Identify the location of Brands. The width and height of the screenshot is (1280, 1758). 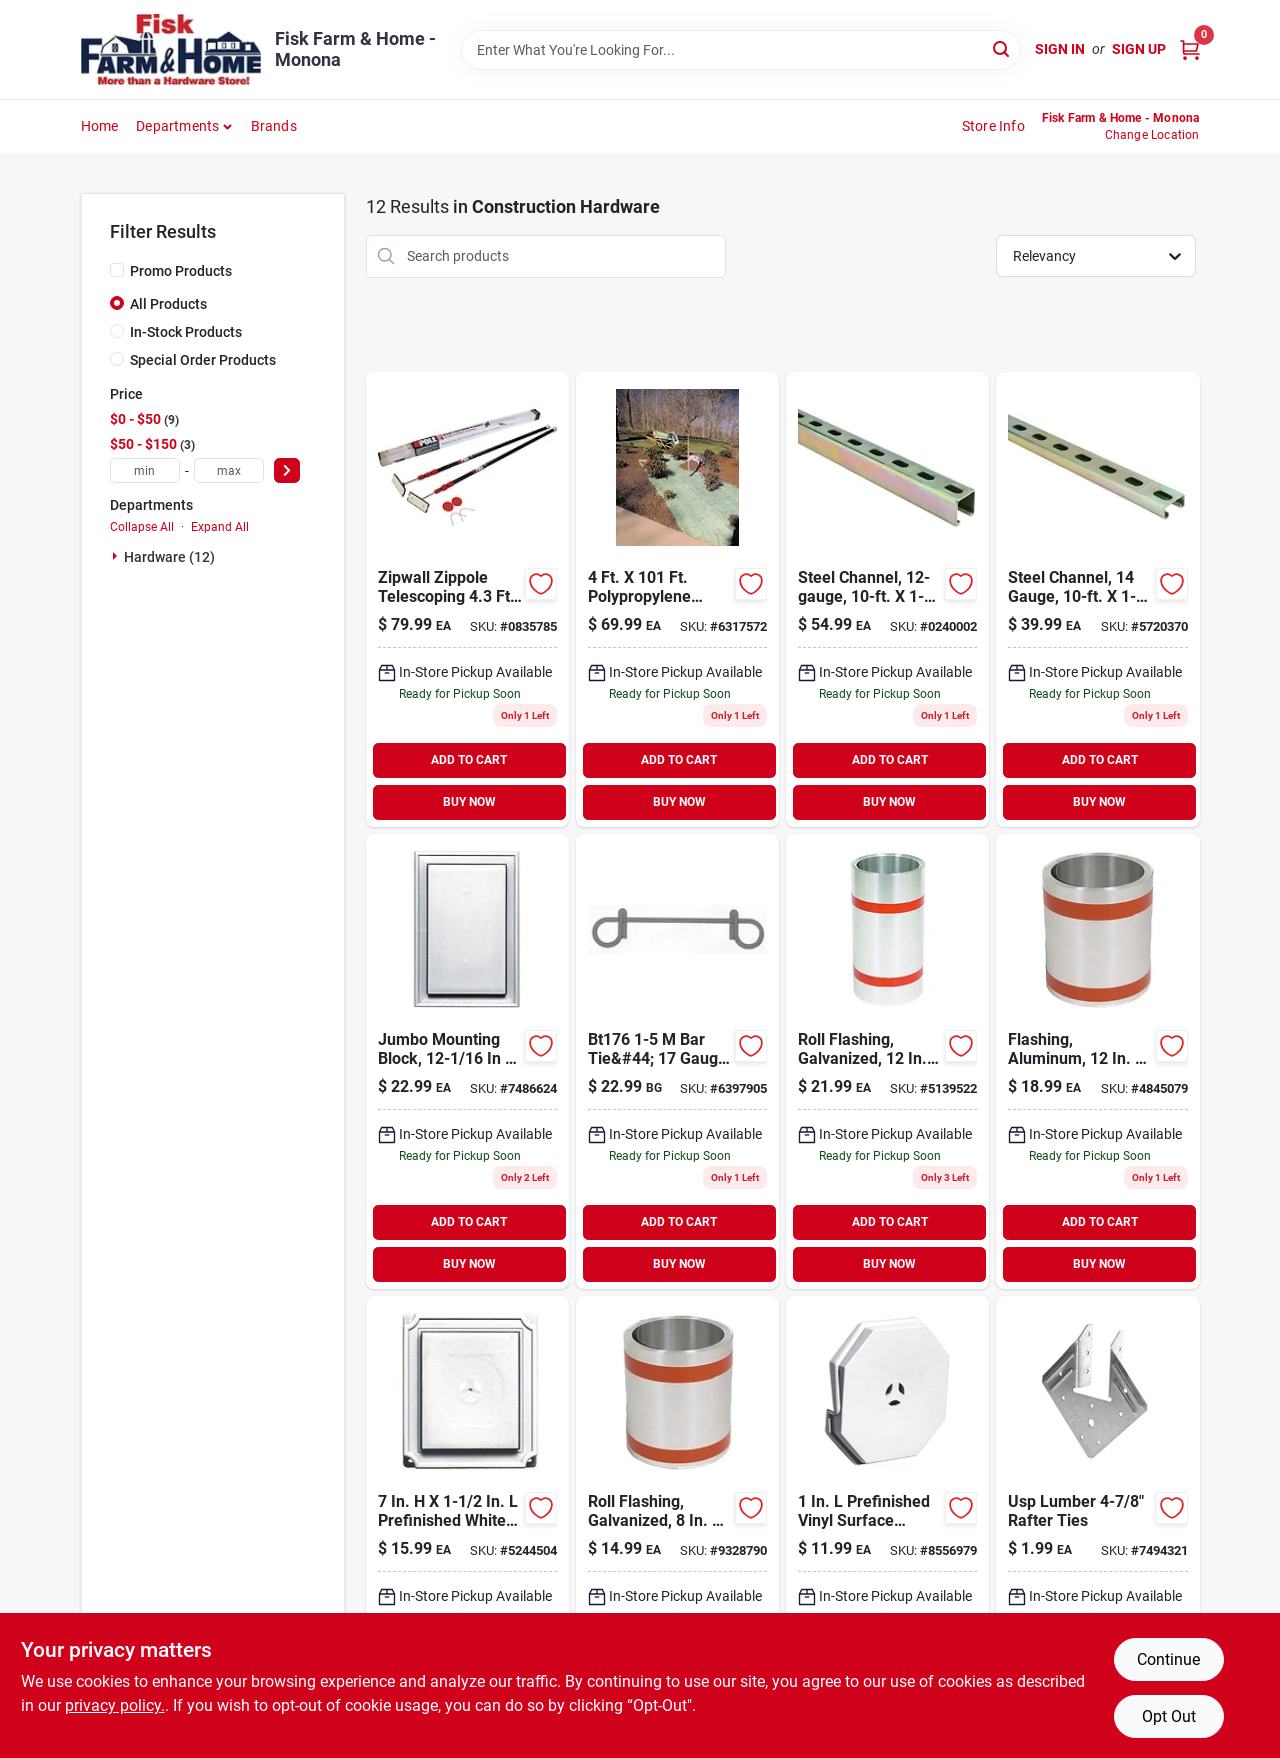
(274, 126).